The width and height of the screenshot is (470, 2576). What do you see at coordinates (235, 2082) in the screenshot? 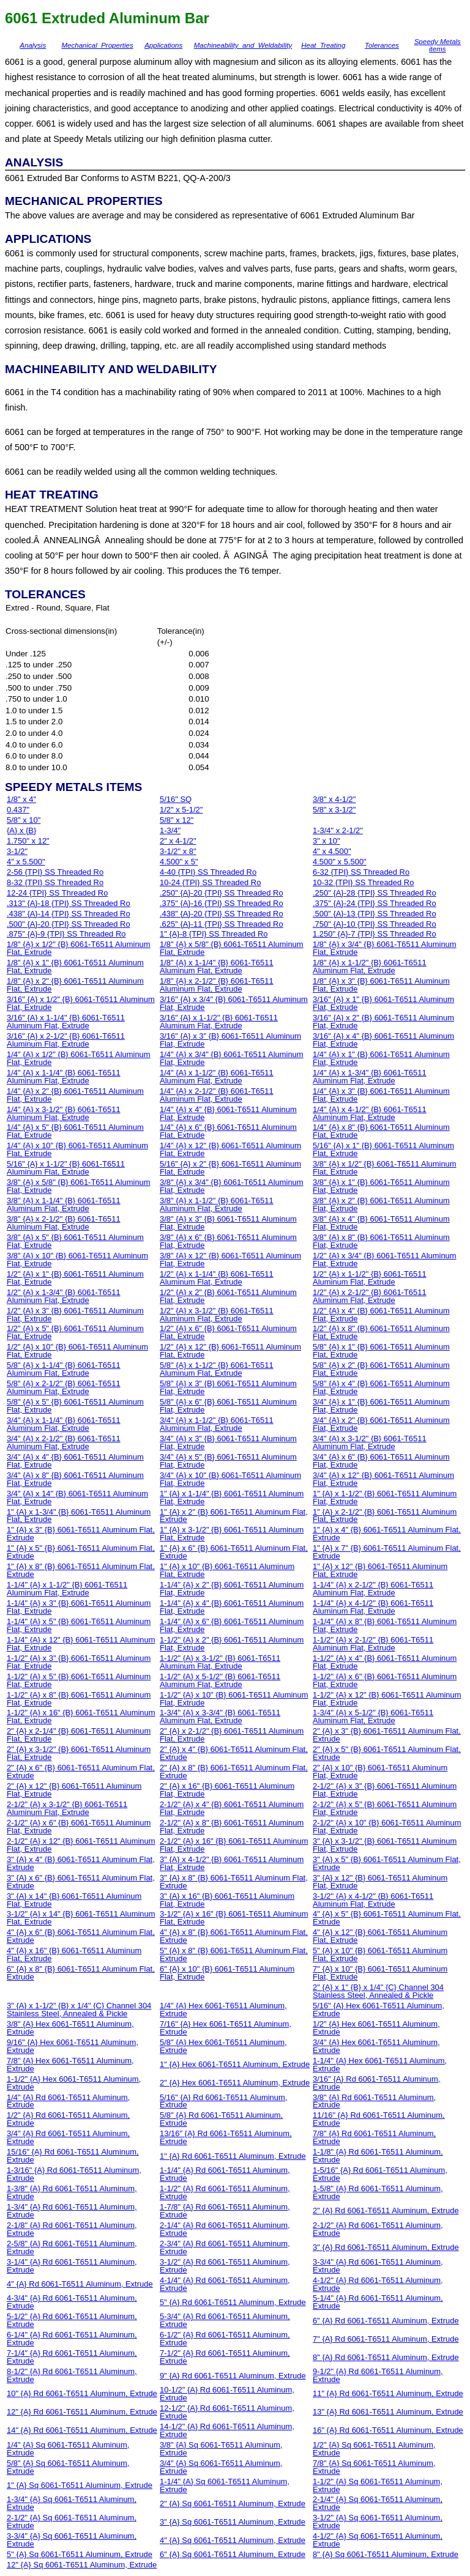
I see `2" {A} Hex 6061-T6511 Aluminum, Extrude` at bounding box center [235, 2082].